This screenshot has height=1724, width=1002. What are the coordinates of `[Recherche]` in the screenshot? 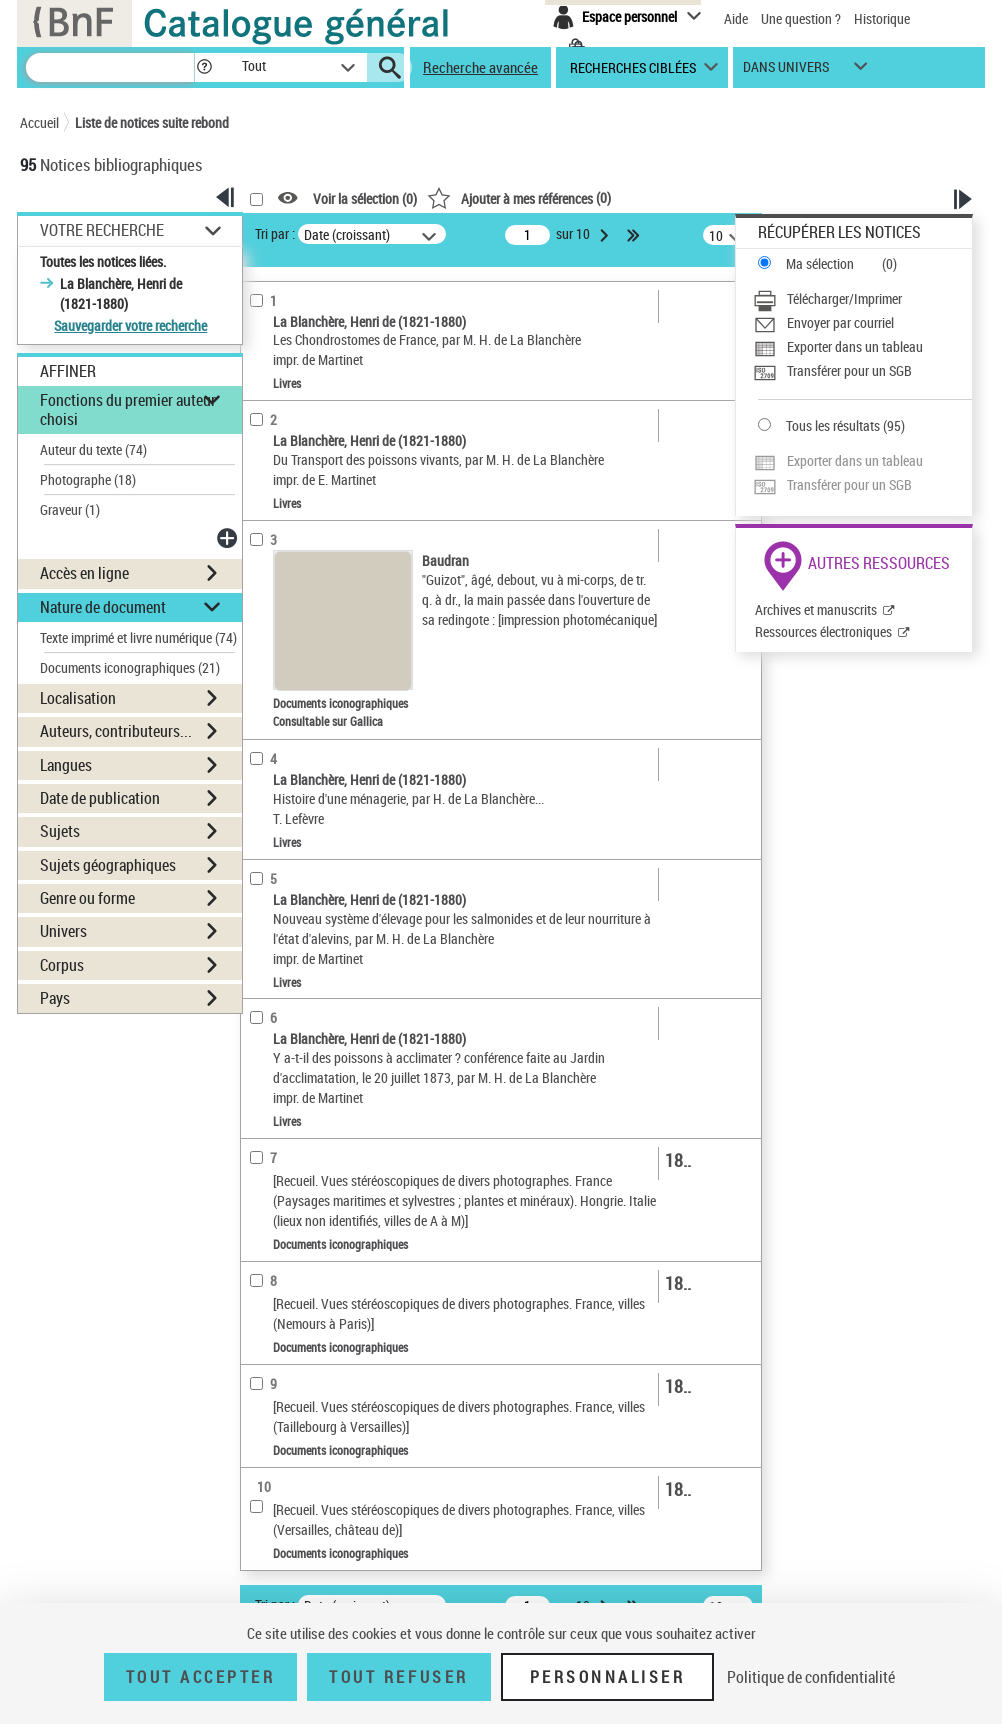 It's located at (110, 67).